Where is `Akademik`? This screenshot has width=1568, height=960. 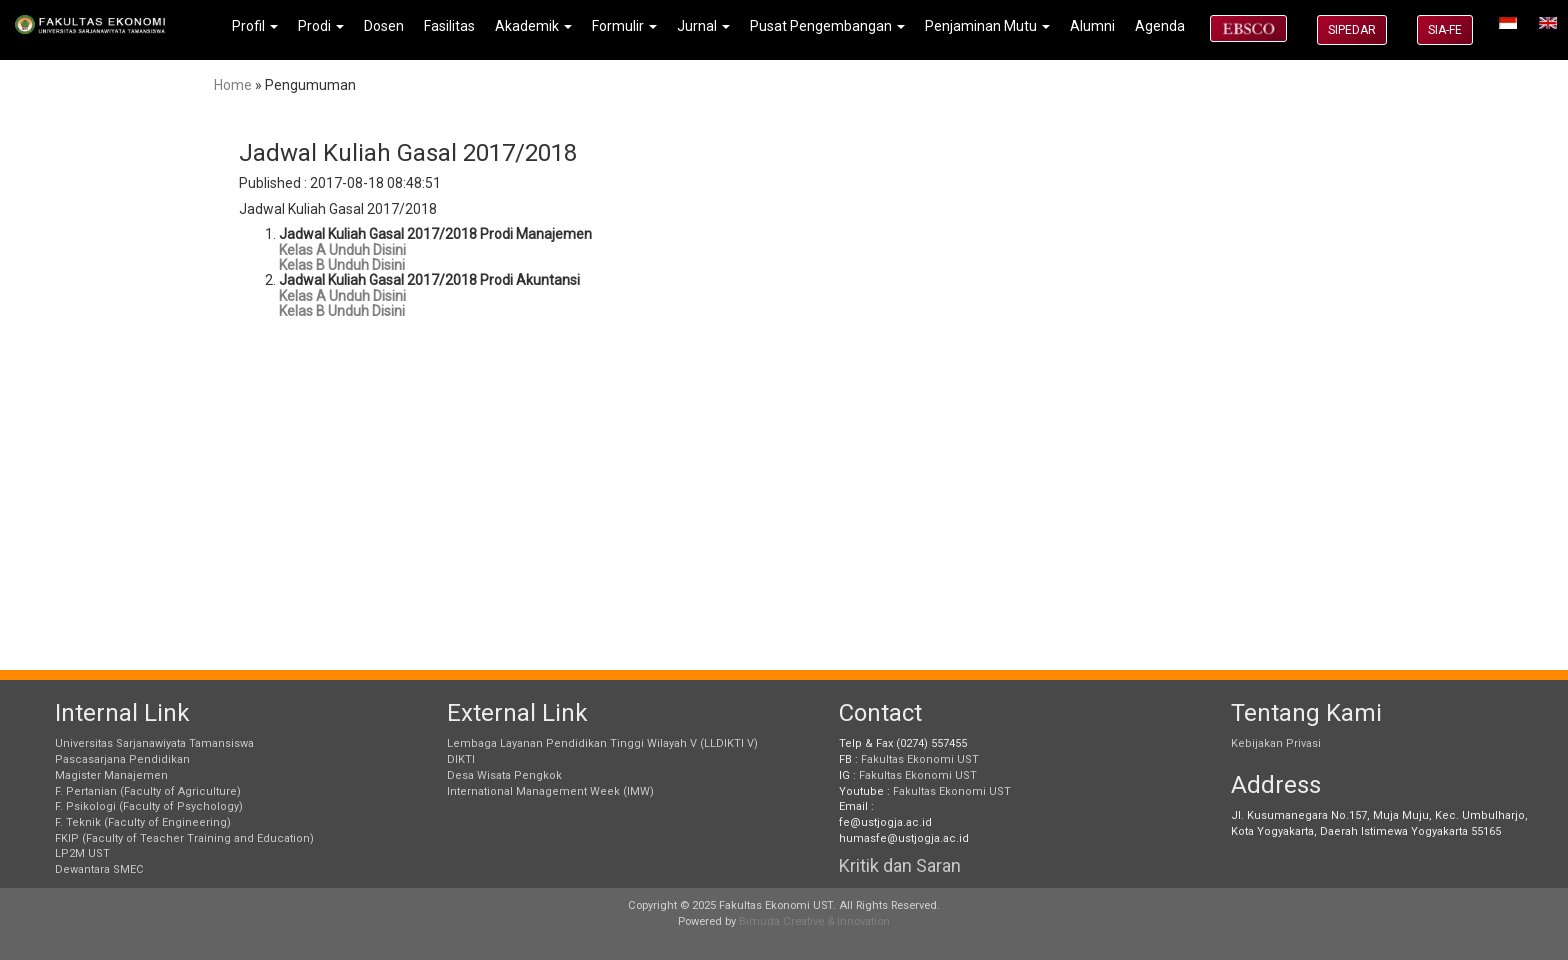
Akademik is located at coordinates (533, 26).